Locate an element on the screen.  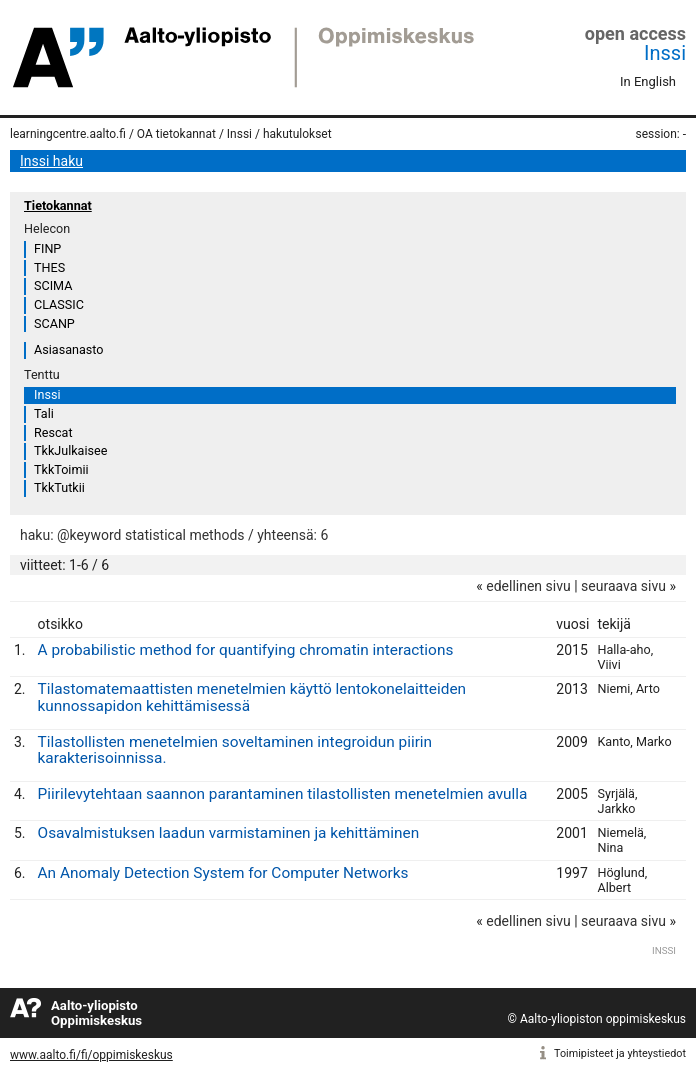
learningcentre.aalto.fi is located at coordinates (68, 134).